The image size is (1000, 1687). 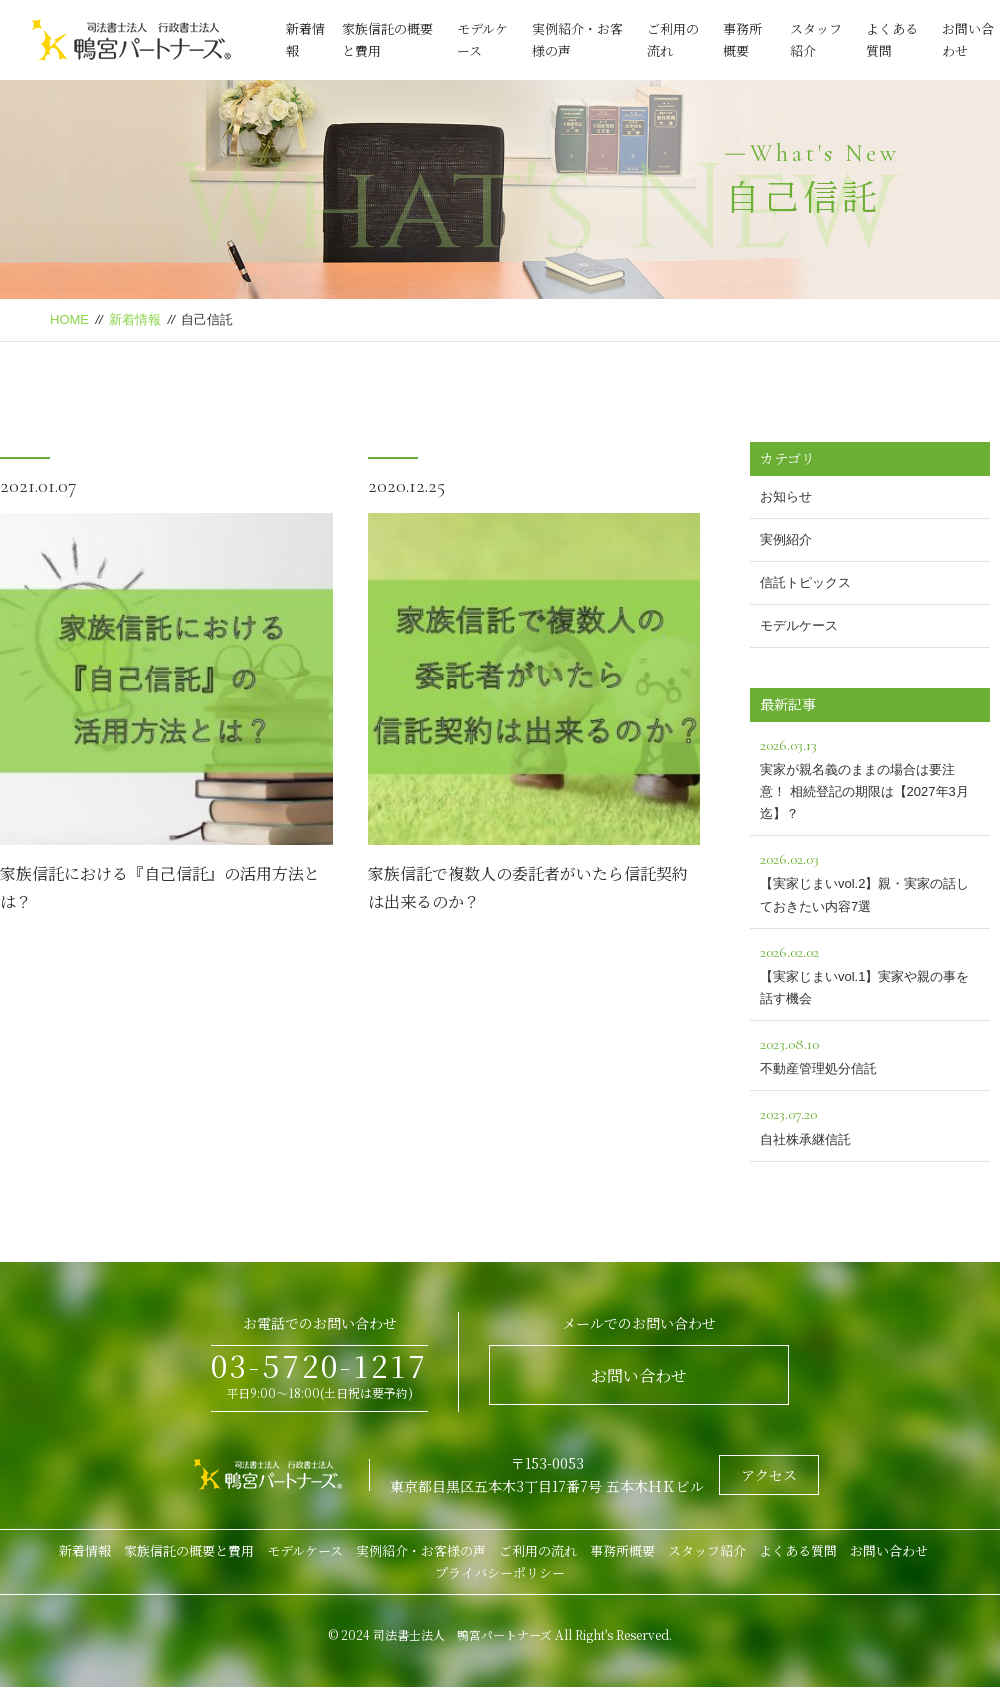 What do you see at coordinates (870, 1123) in the screenshot?
I see `自社株承継信託` at bounding box center [870, 1123].